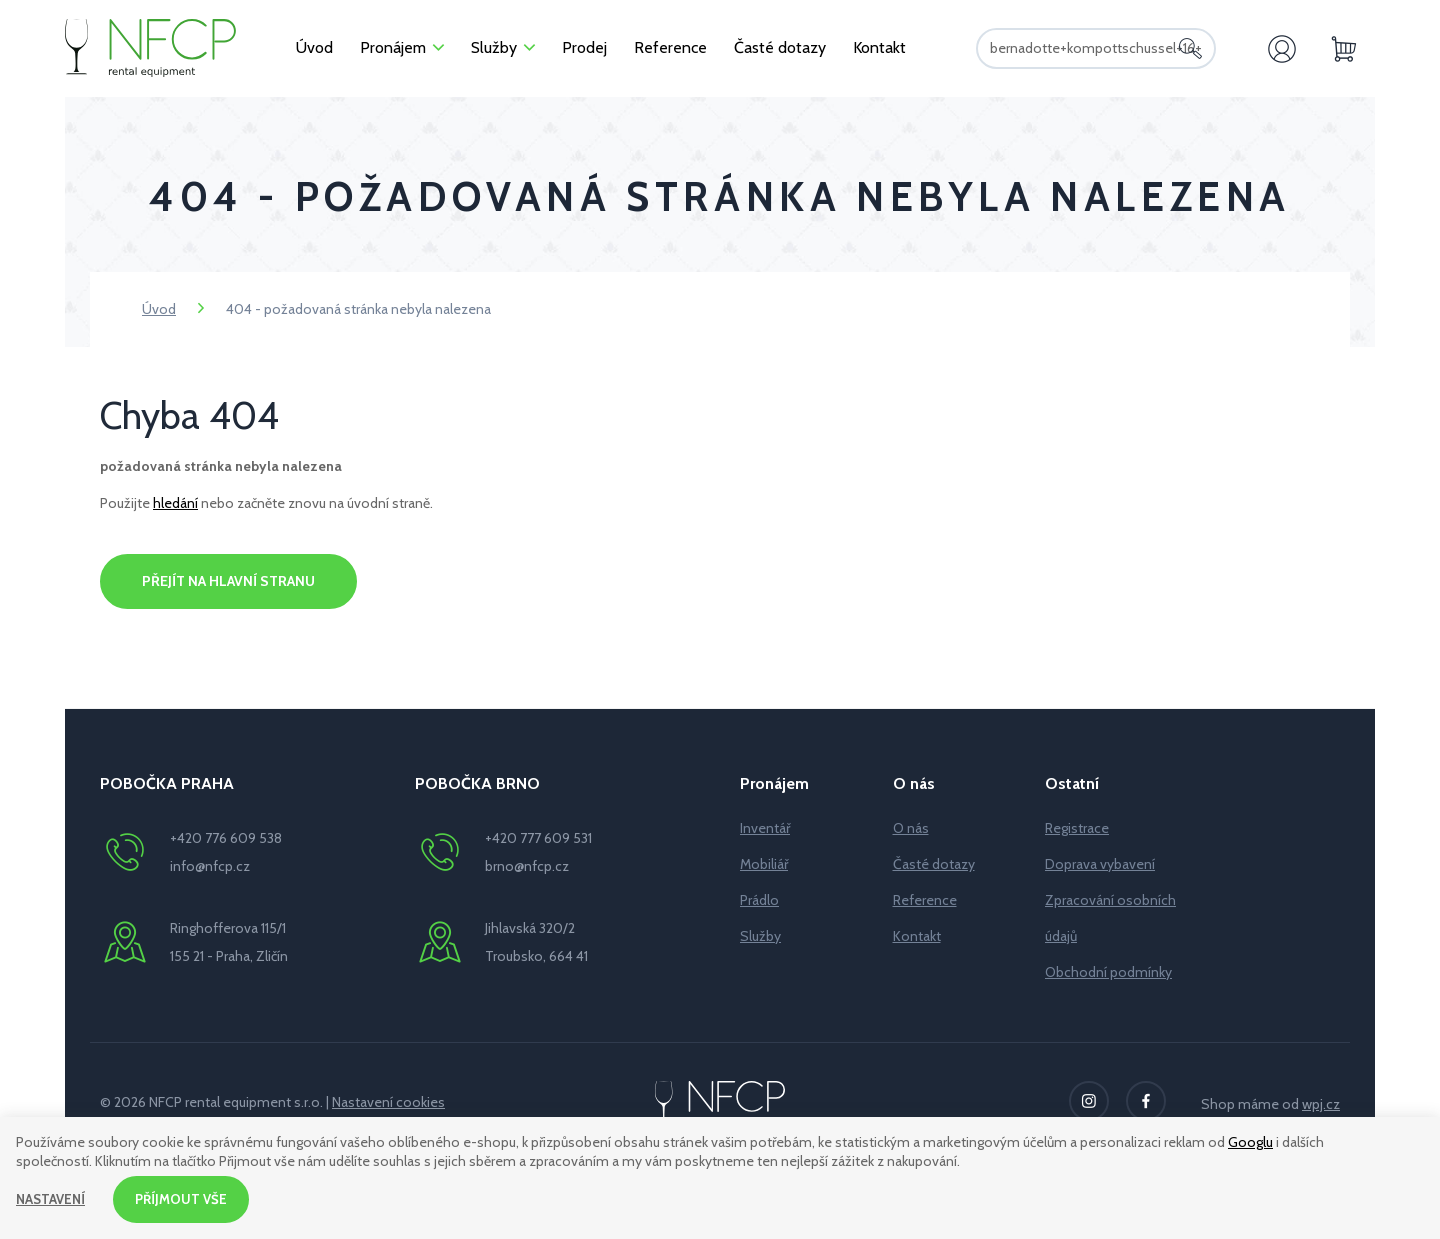 The width and height of the screenshot is (1440, 1239). What do you see at coordinates (187, 1198) in the screenshot?
I see `Příjmout vše` at bounding box center [187, 1198].